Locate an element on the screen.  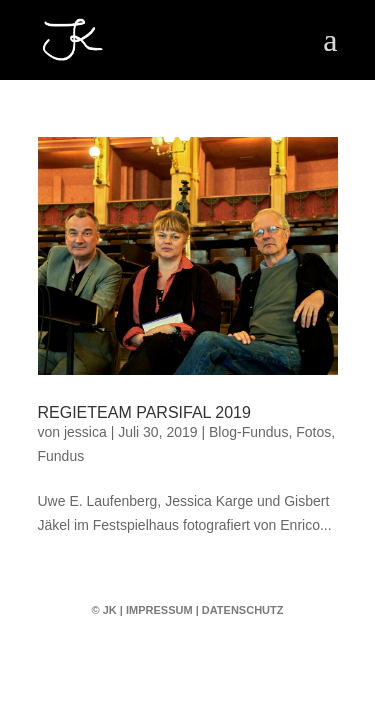
Impressum is located at coordinates (159, 610).